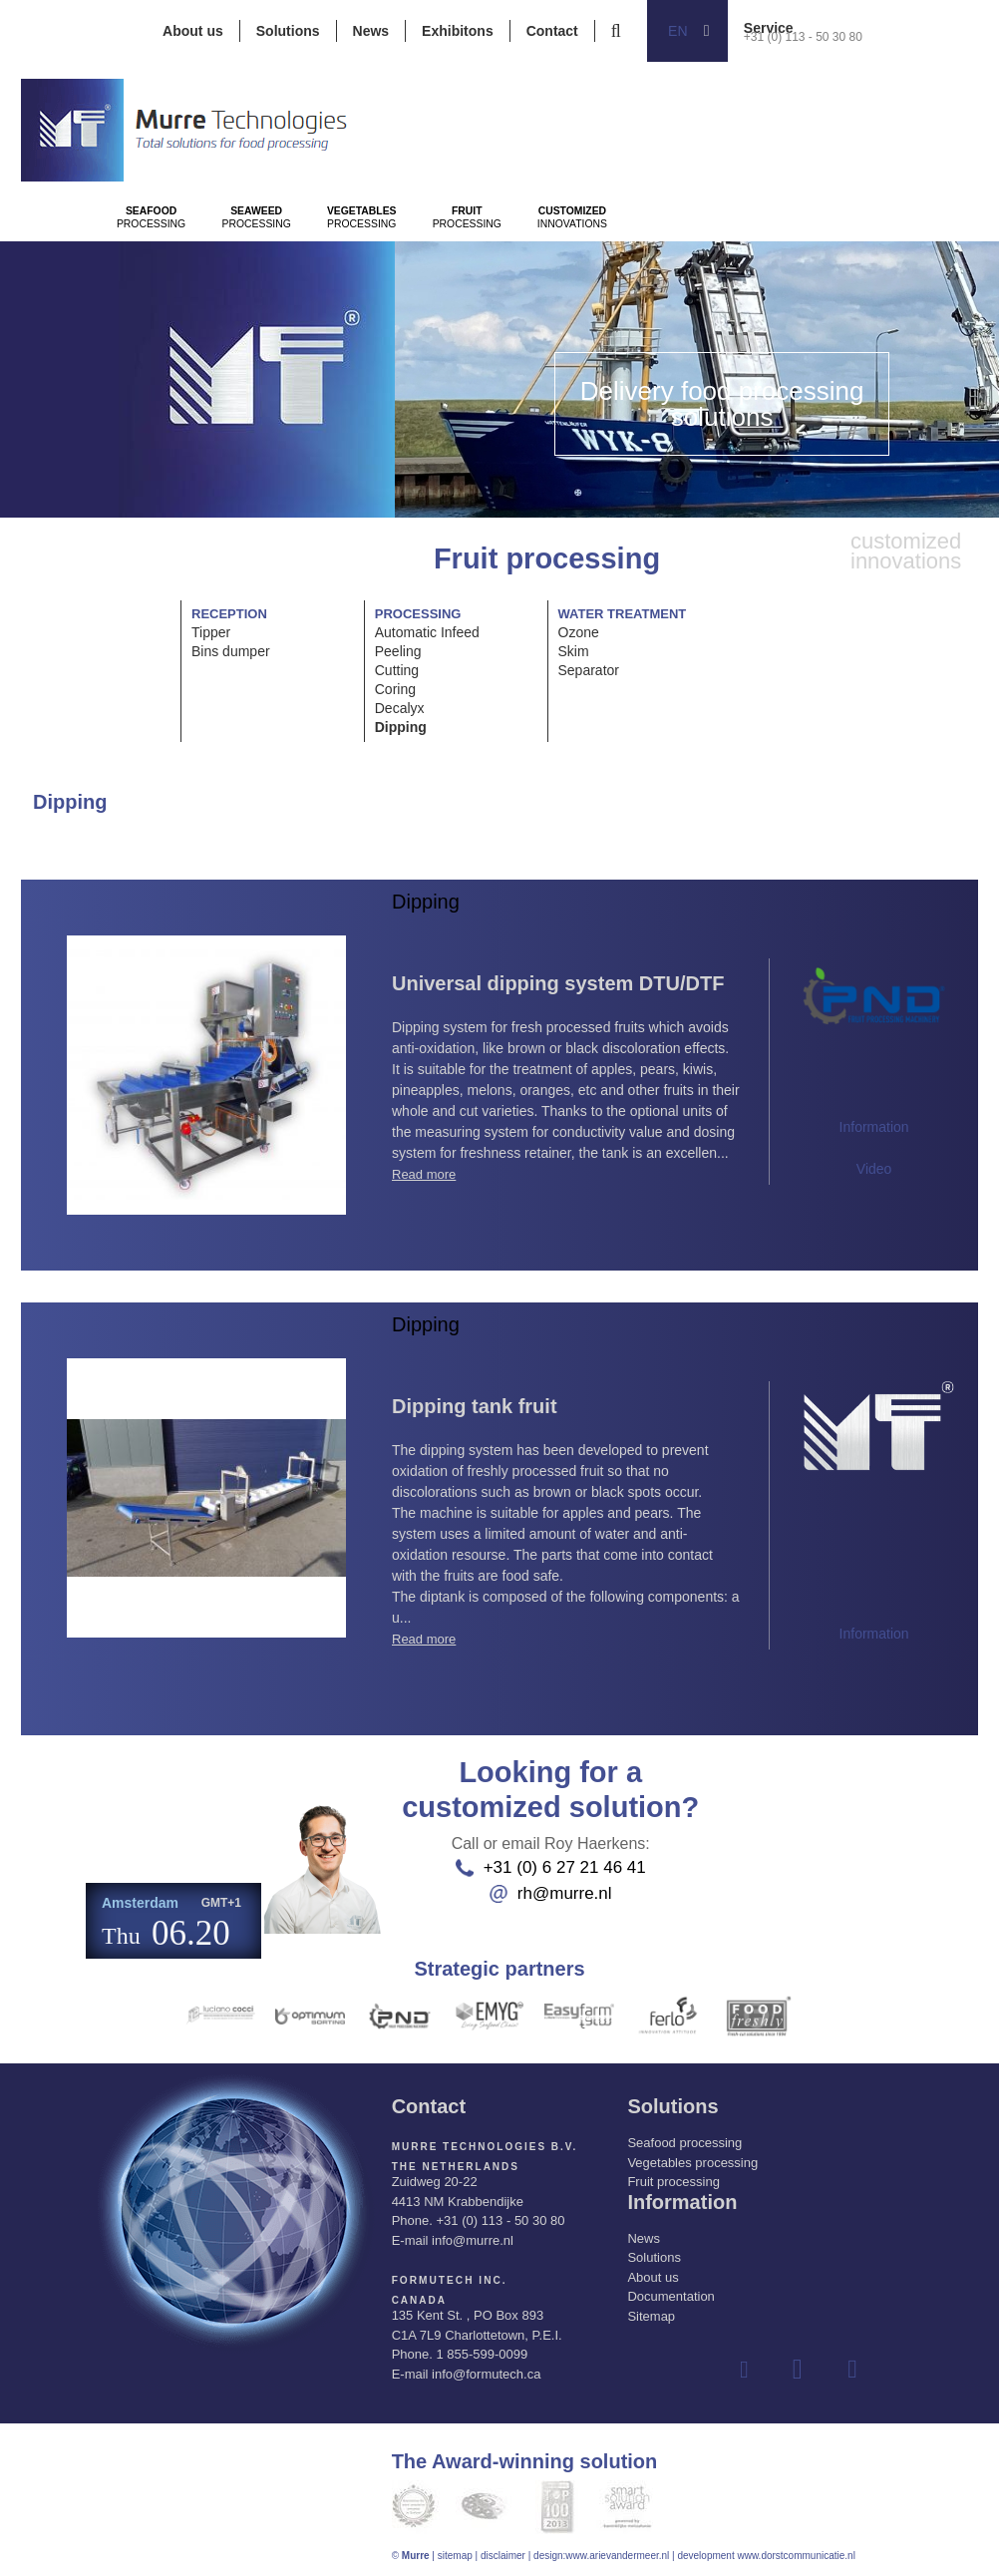  What do you see at coordinates (673, 2180) in the screenshot?
I see `Fruit processing` at bounding box center [673, 2180].